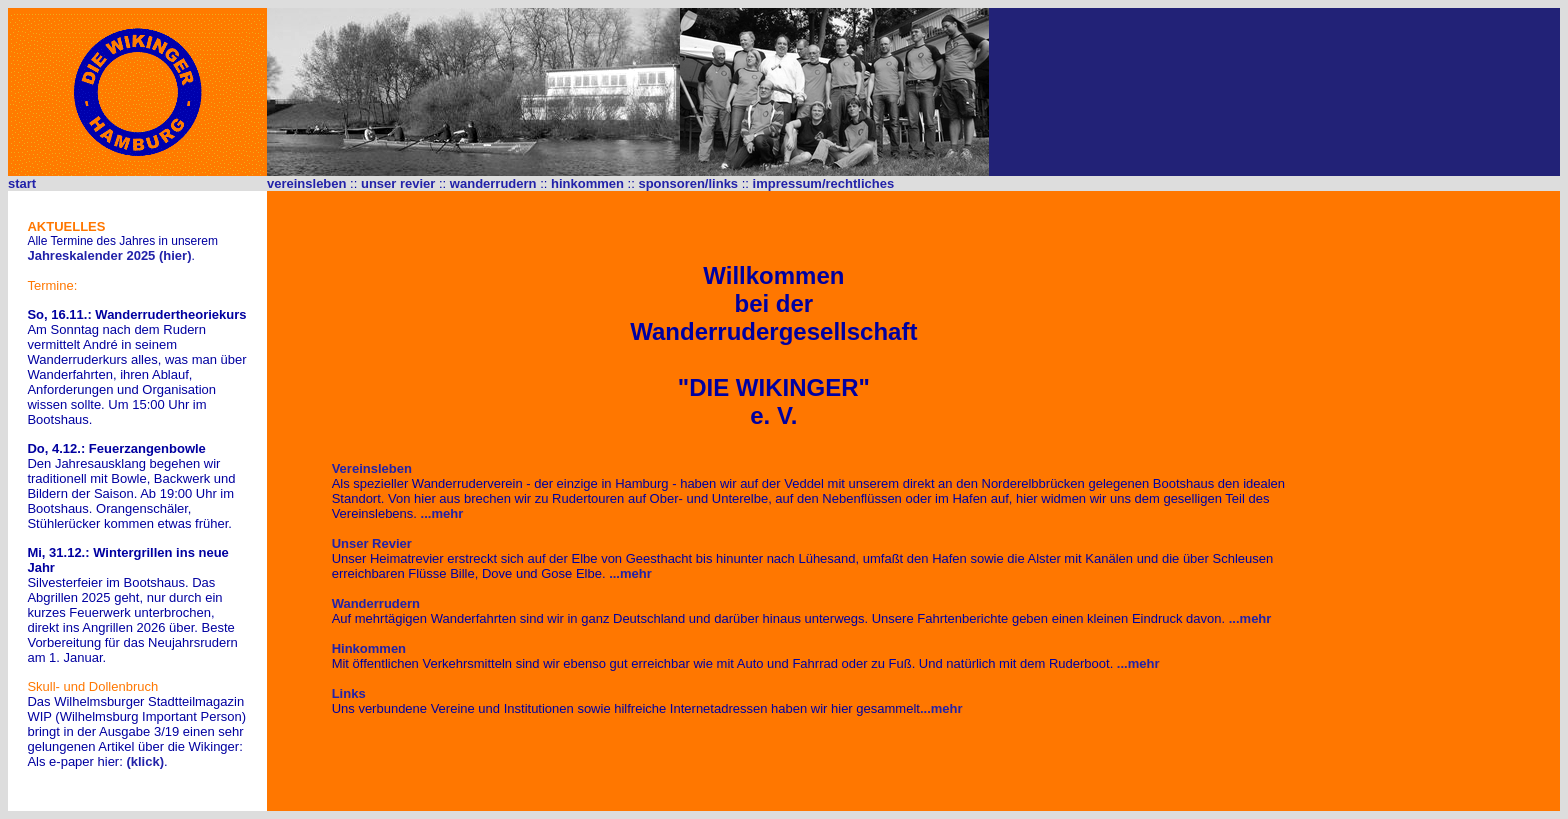  What do you see at coordinates (145, 761) in the screenshot?
I see `(klick)` at bounding box center [145, 761].